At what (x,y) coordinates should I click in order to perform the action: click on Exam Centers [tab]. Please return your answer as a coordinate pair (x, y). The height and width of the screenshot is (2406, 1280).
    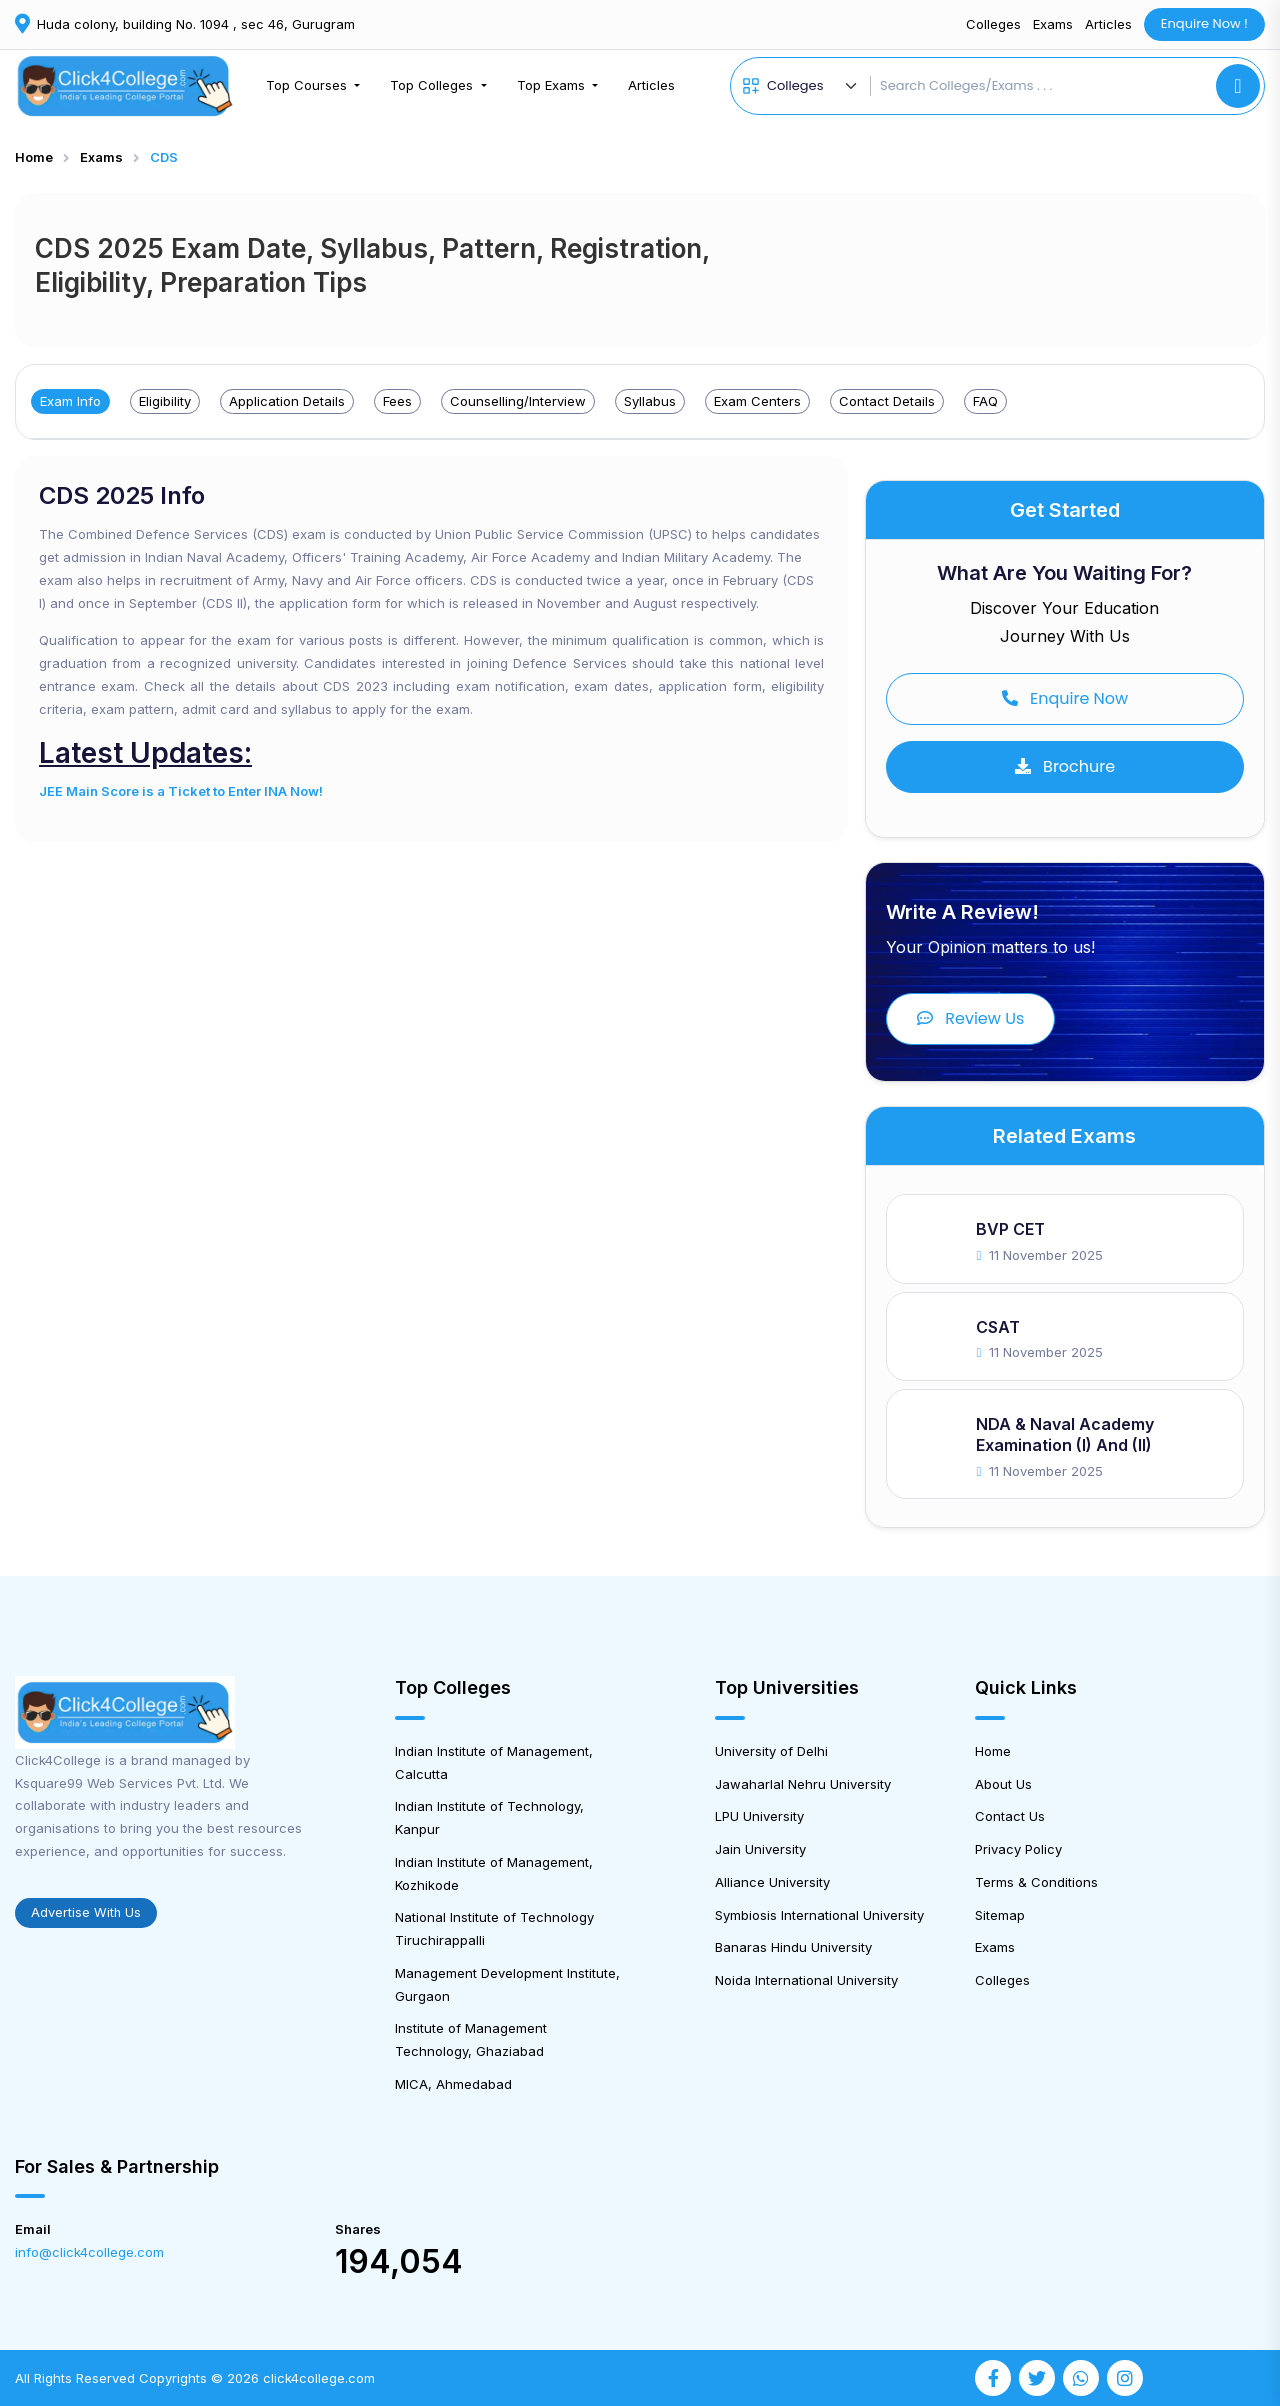
    Looking at the image, I should click on (757, 401).